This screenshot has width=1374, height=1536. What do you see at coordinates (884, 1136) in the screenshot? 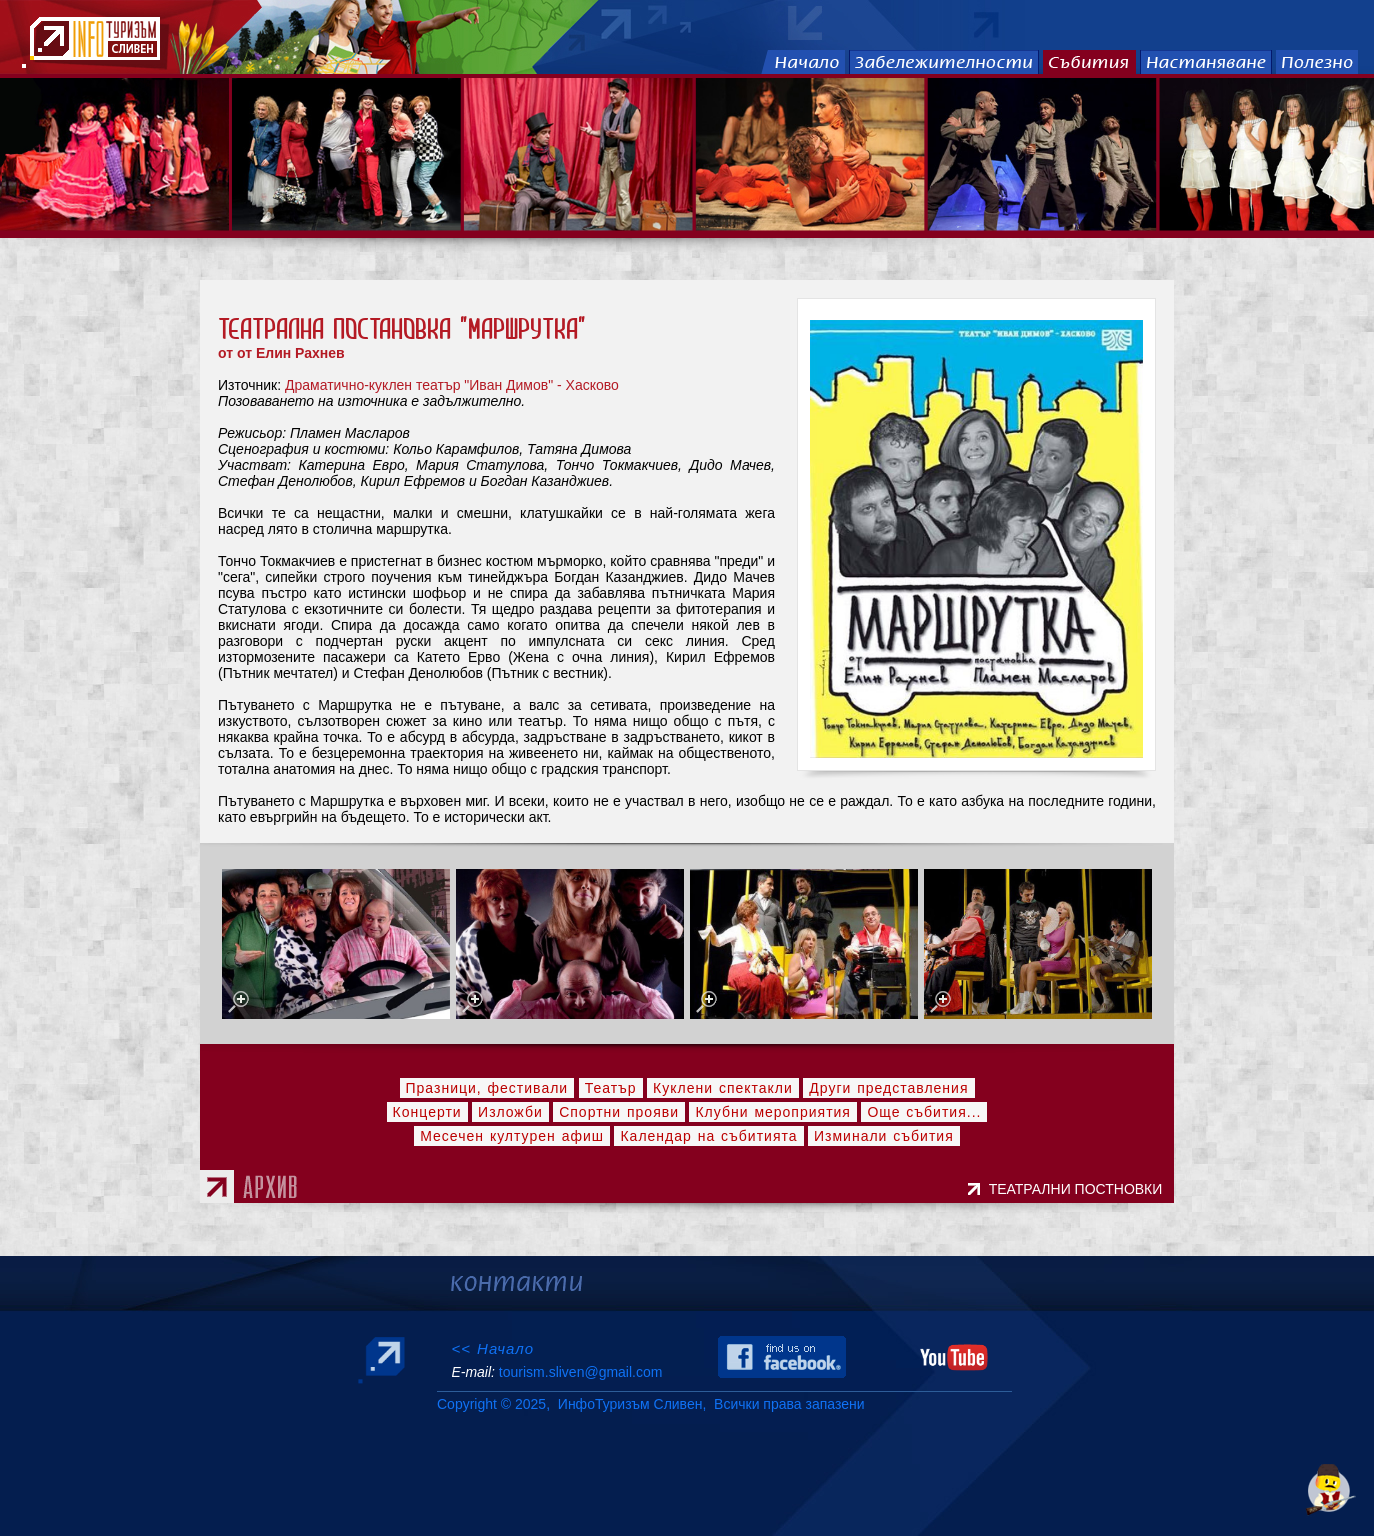
I see `Изминали събития` at bounding box center [884, 1136].